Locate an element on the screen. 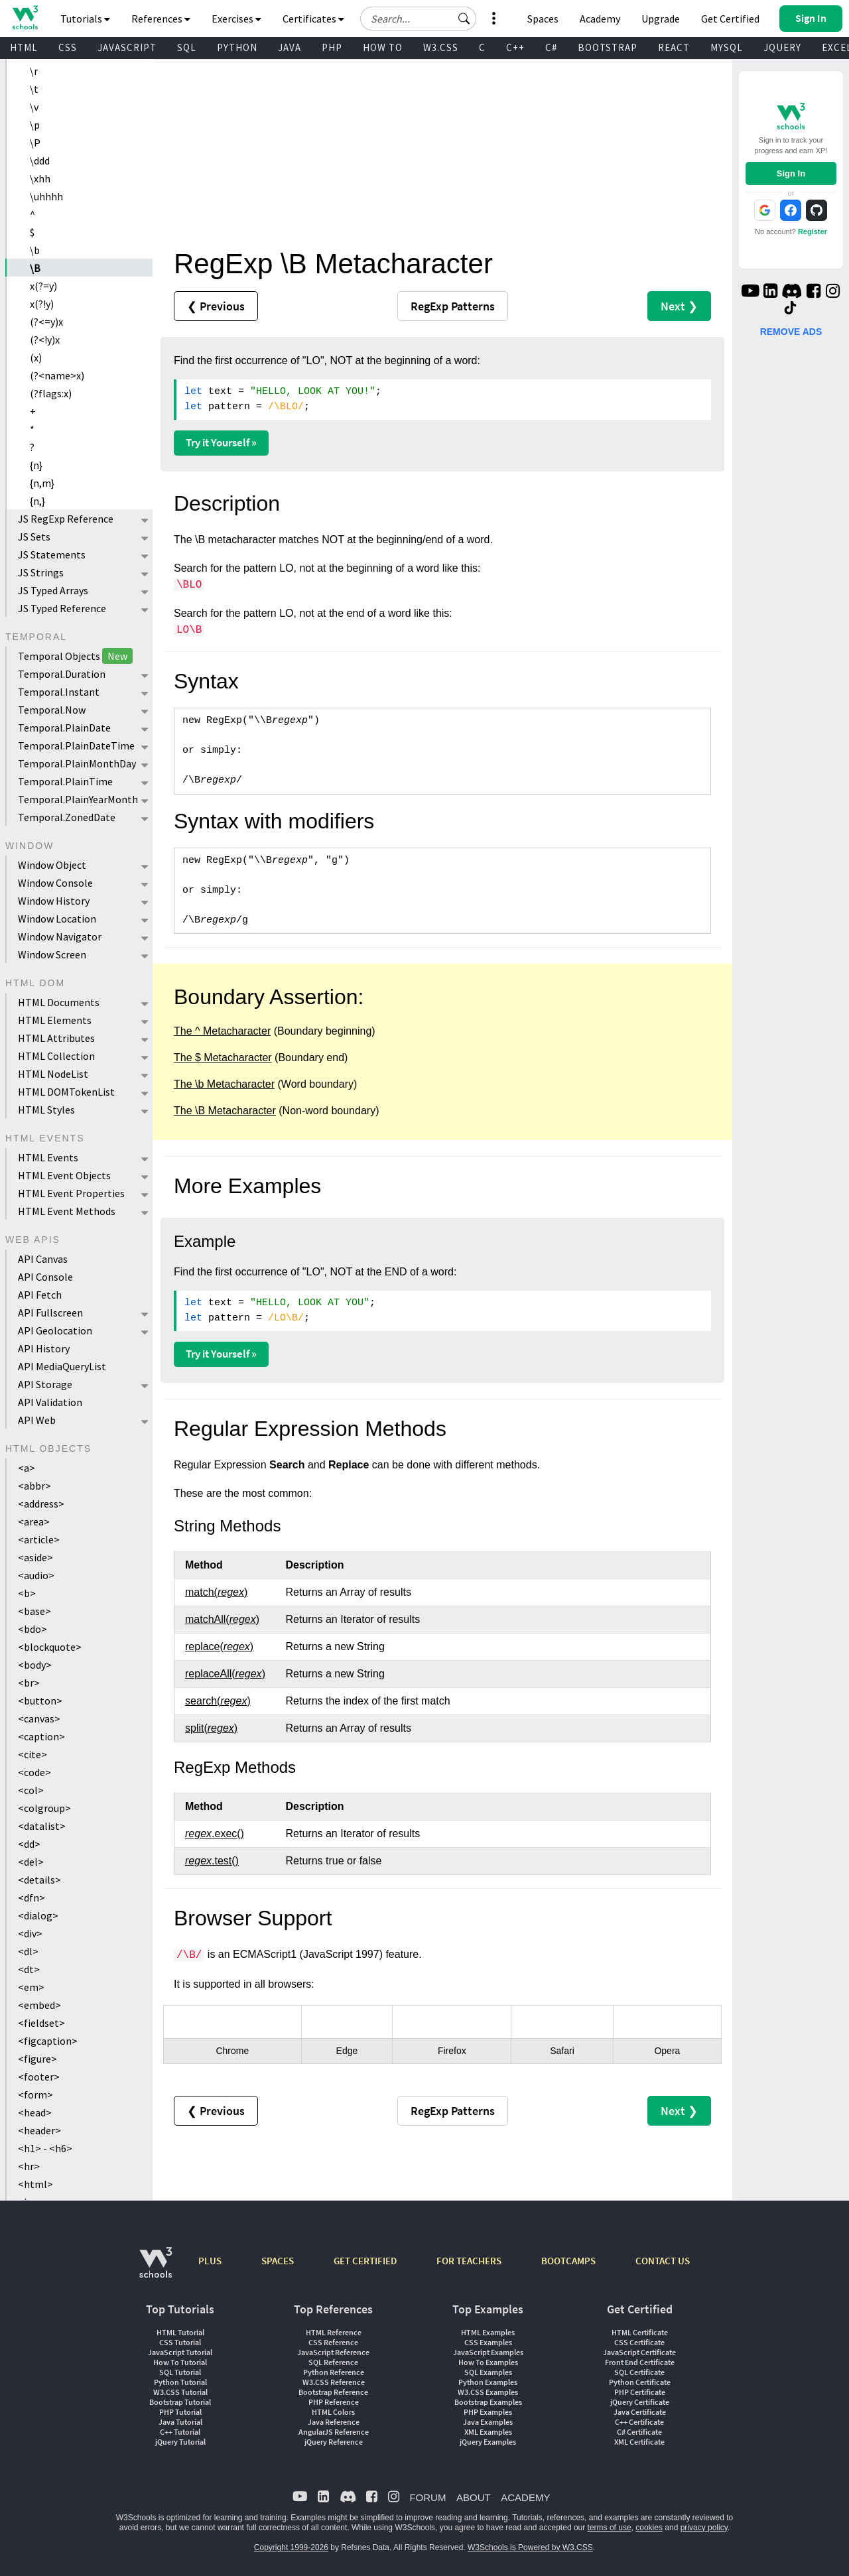  Front End Certificate is located at coordinates (640, 2362).